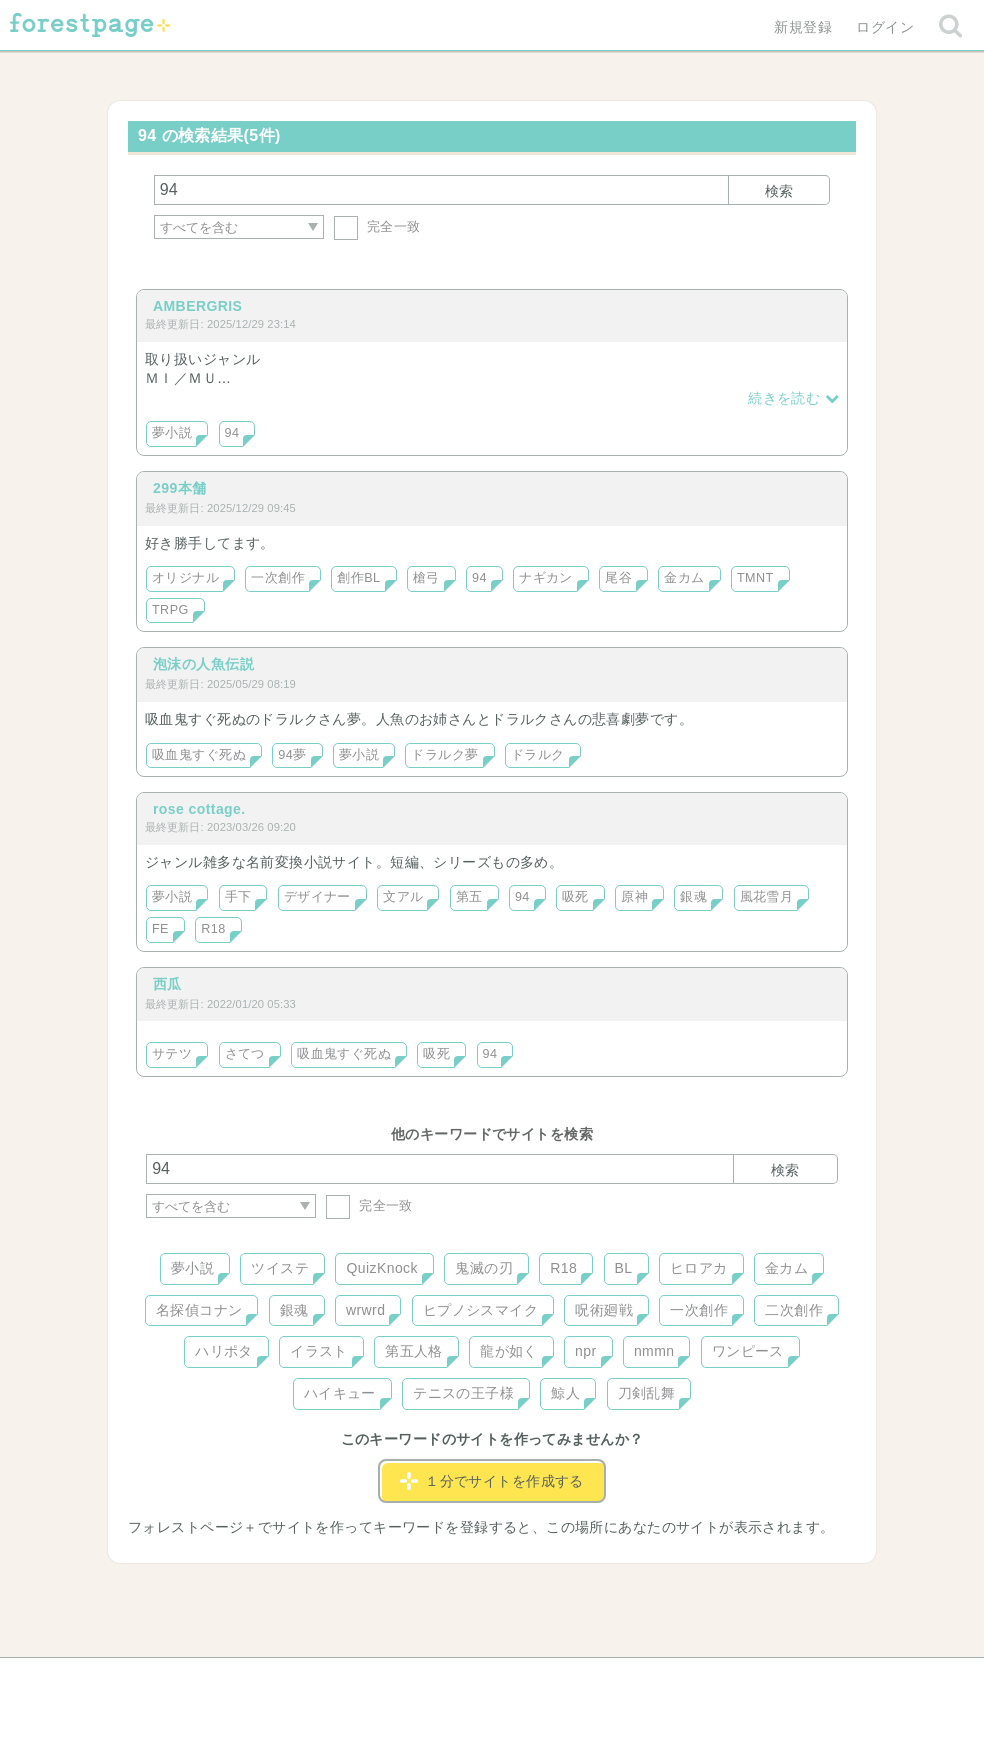  Describe the element at coordinates (317, 897) in the screenshot. I see `デザイナー` at that location.